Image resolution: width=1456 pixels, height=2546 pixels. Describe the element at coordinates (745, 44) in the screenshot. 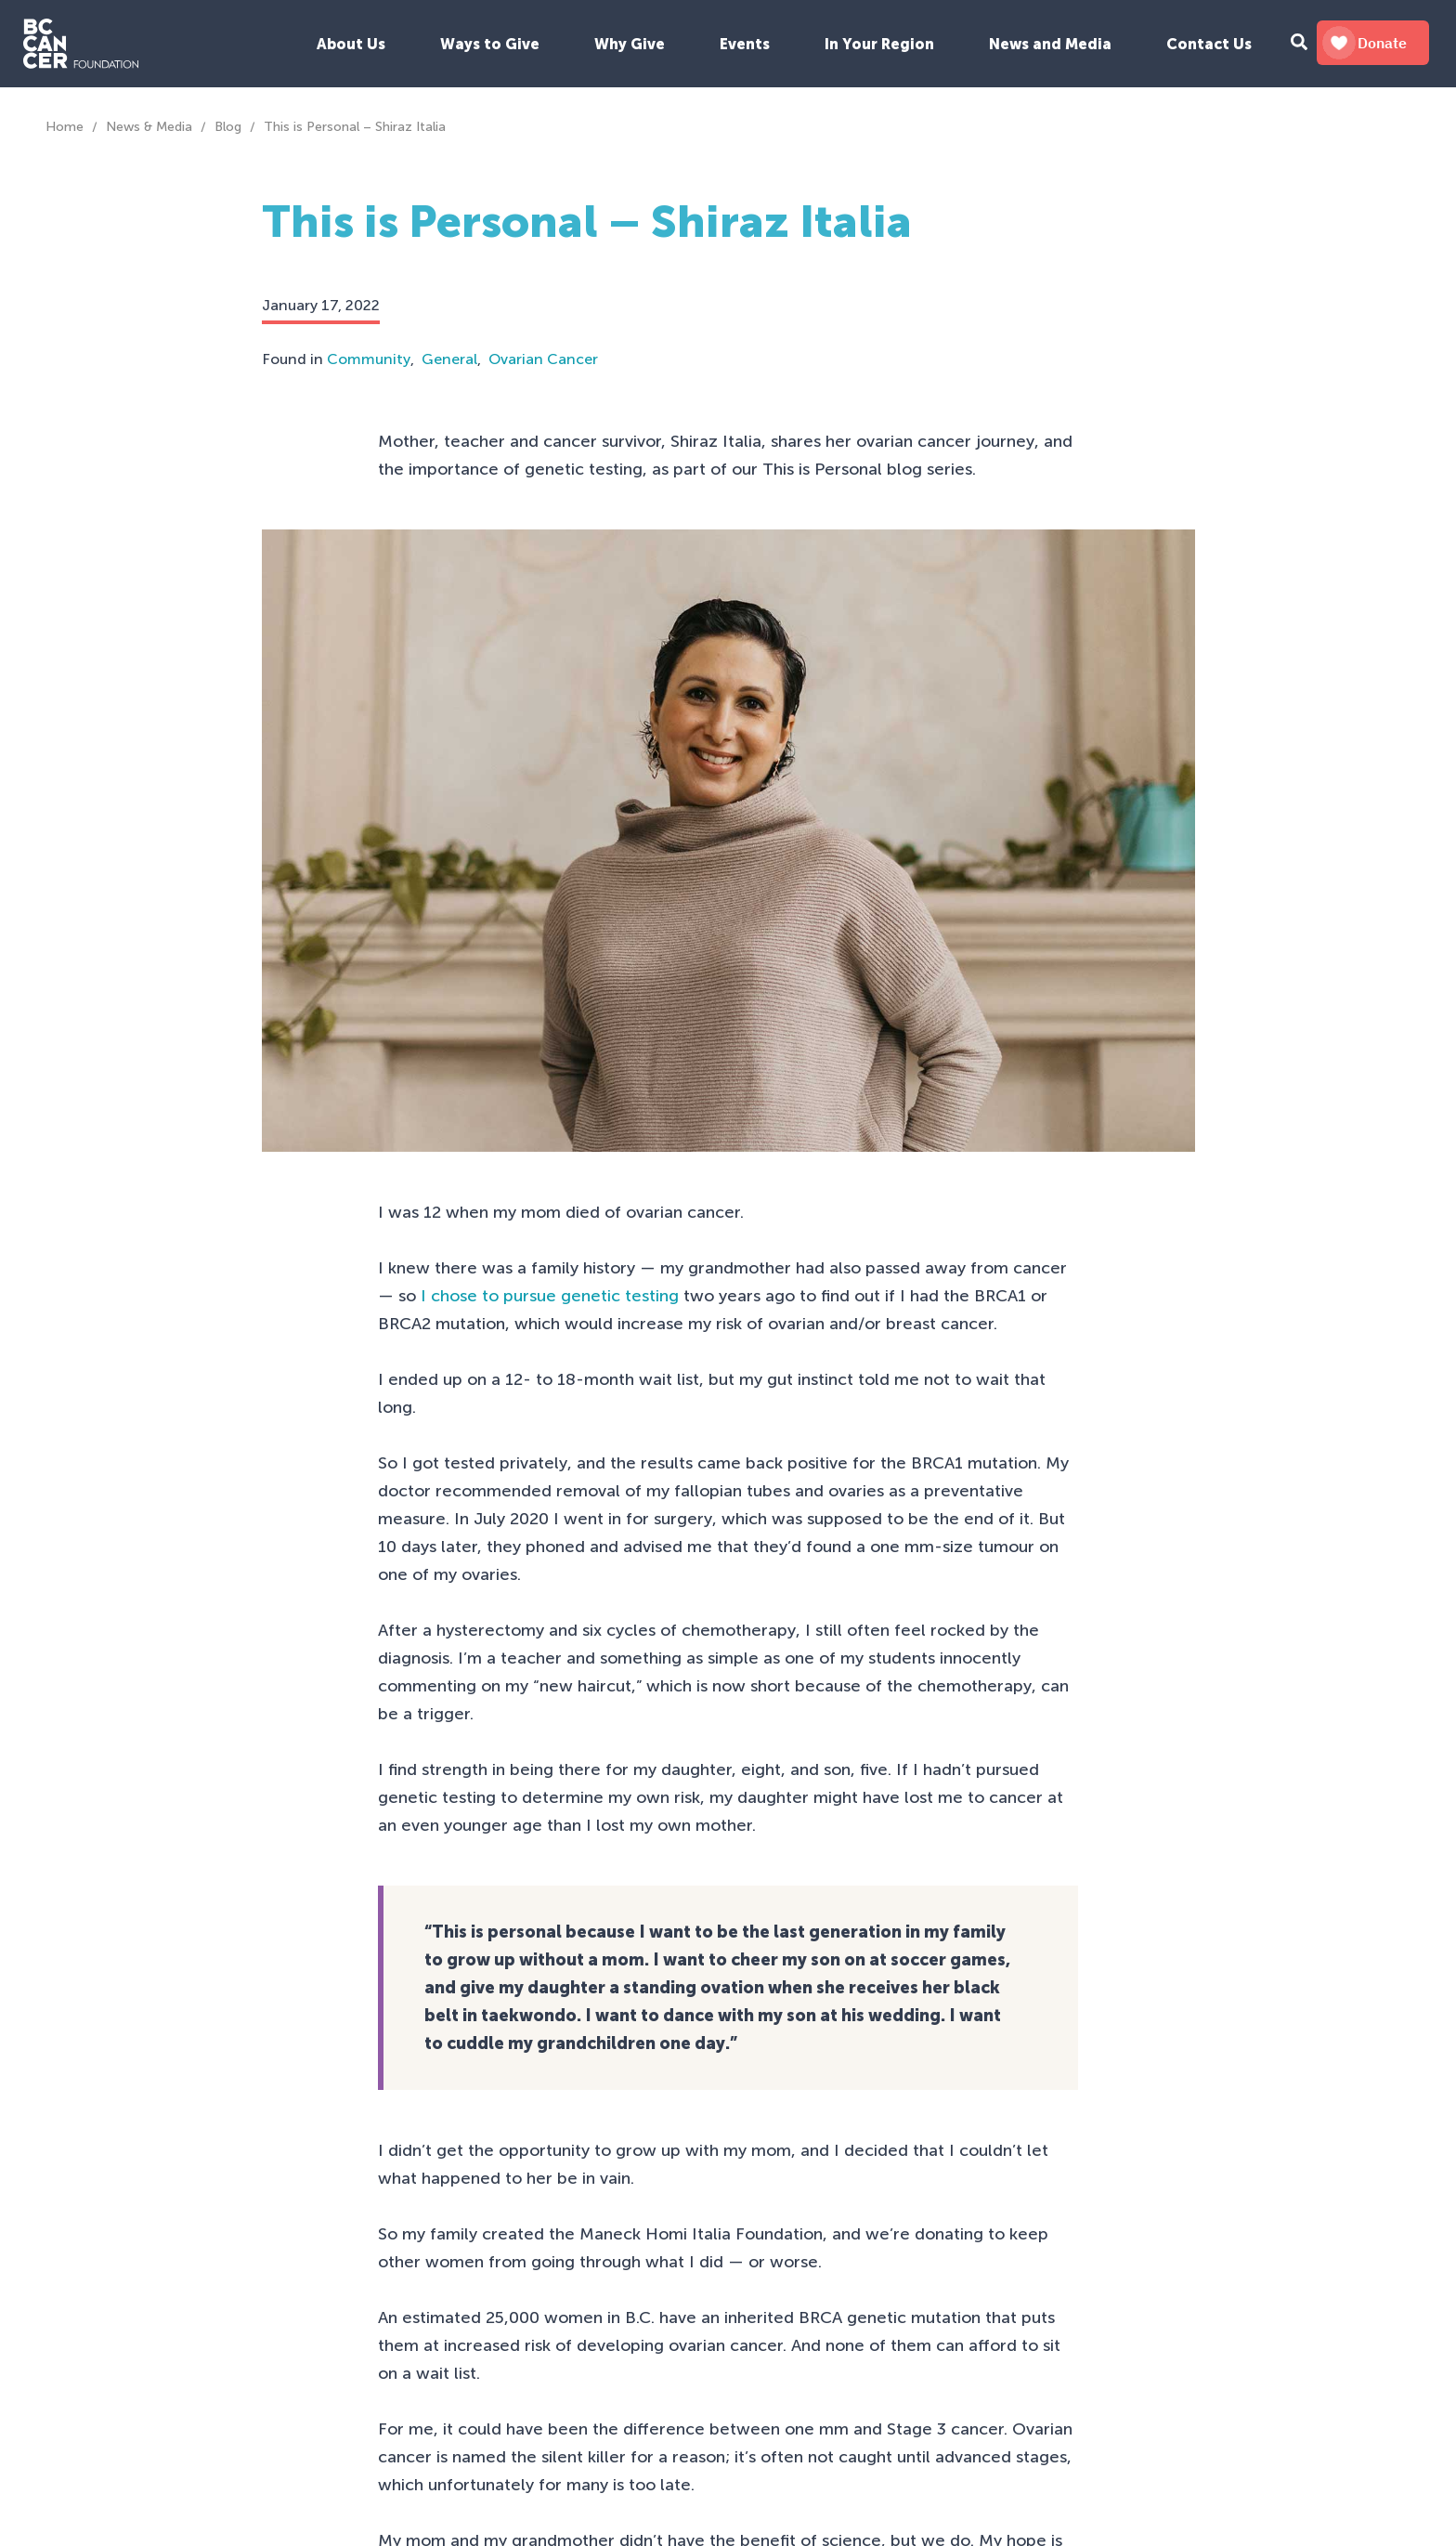

I see `Events` at that location.